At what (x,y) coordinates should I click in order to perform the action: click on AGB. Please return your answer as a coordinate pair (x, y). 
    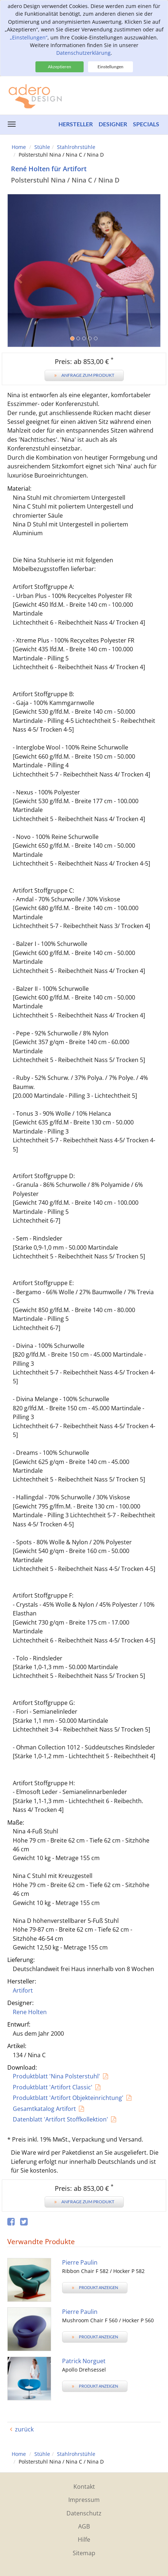
    Looking at the image, I should click on (84, 2526).